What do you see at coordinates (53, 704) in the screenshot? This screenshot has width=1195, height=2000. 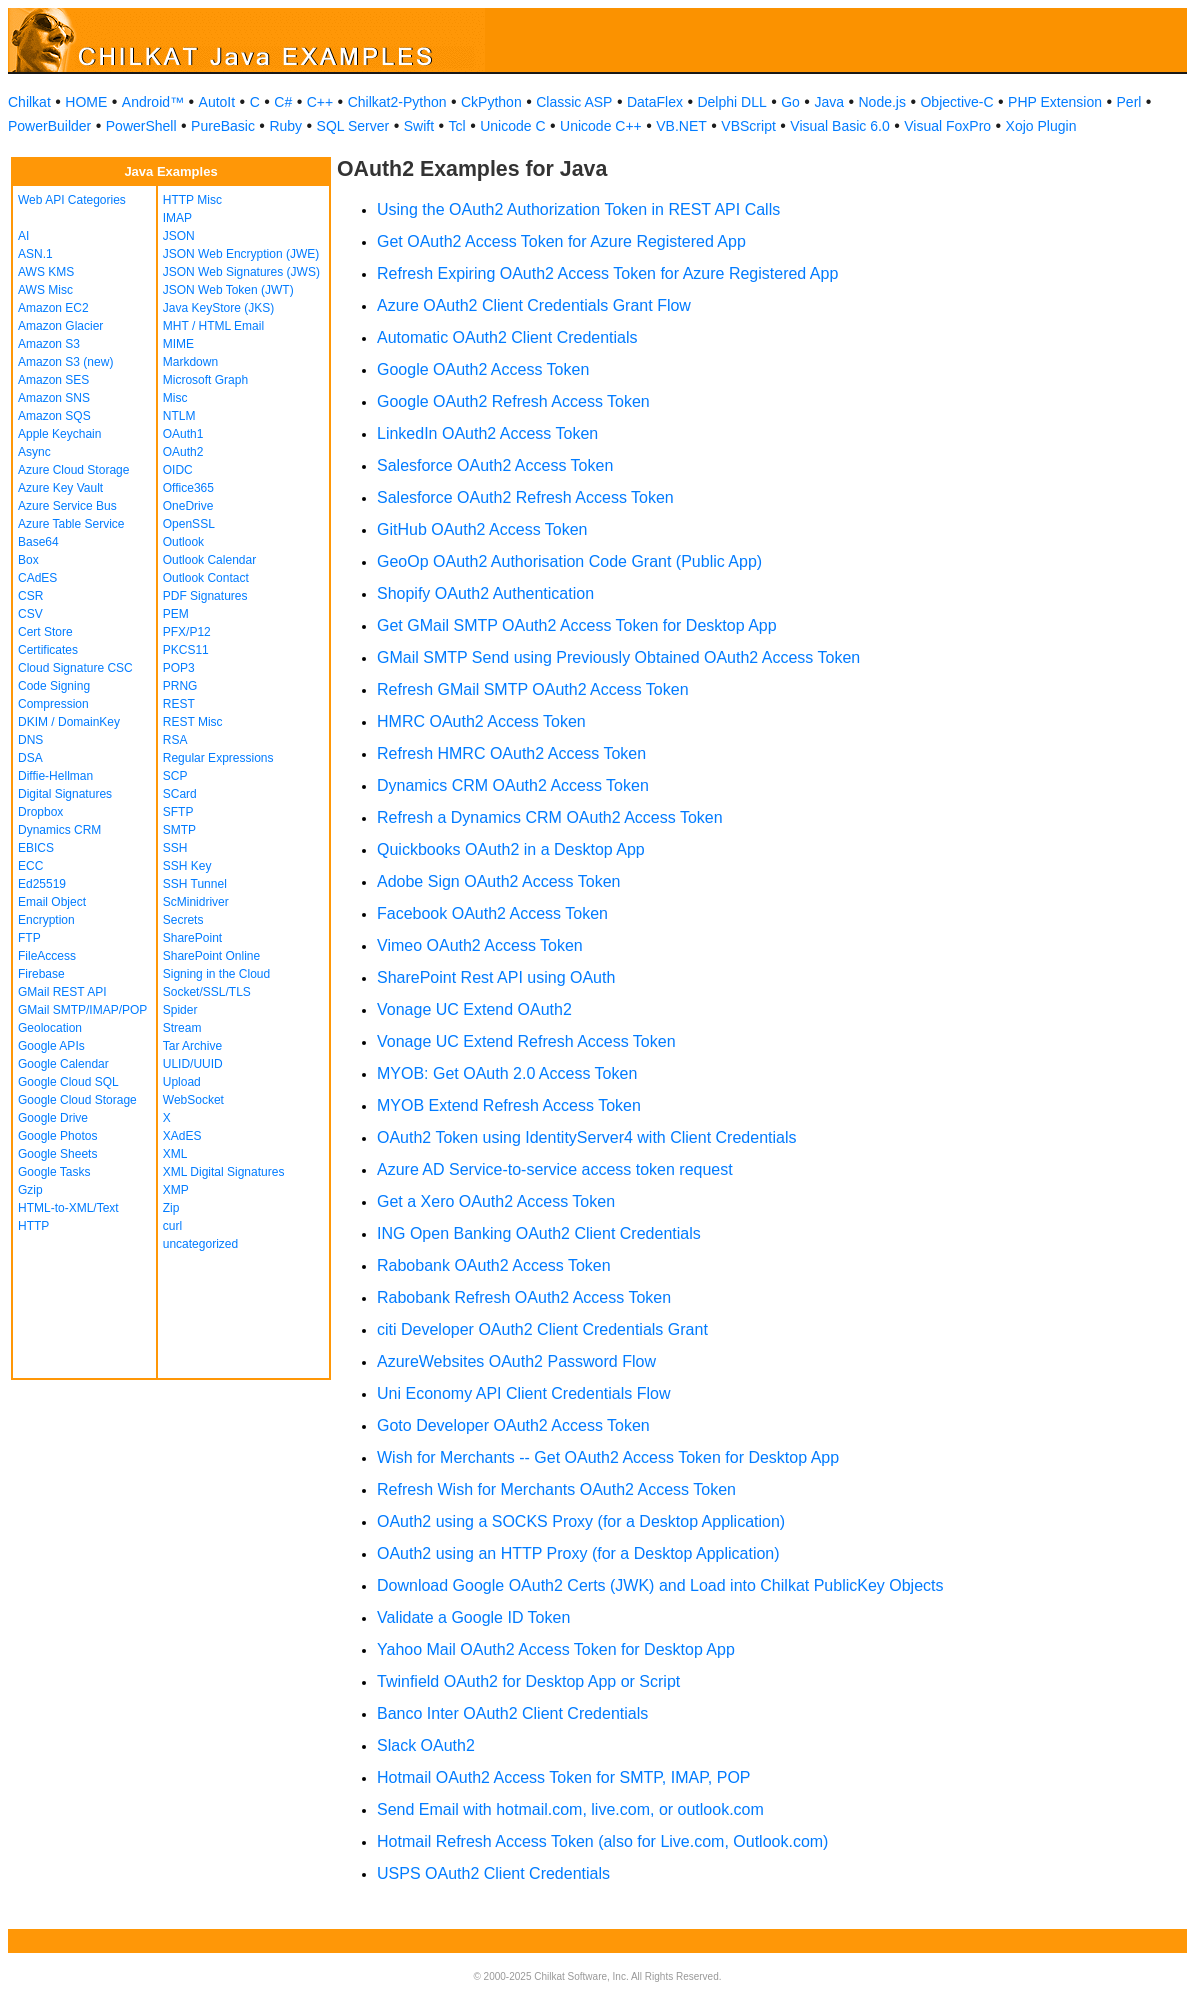 I see `Compression` at bounding box center [53, 704].